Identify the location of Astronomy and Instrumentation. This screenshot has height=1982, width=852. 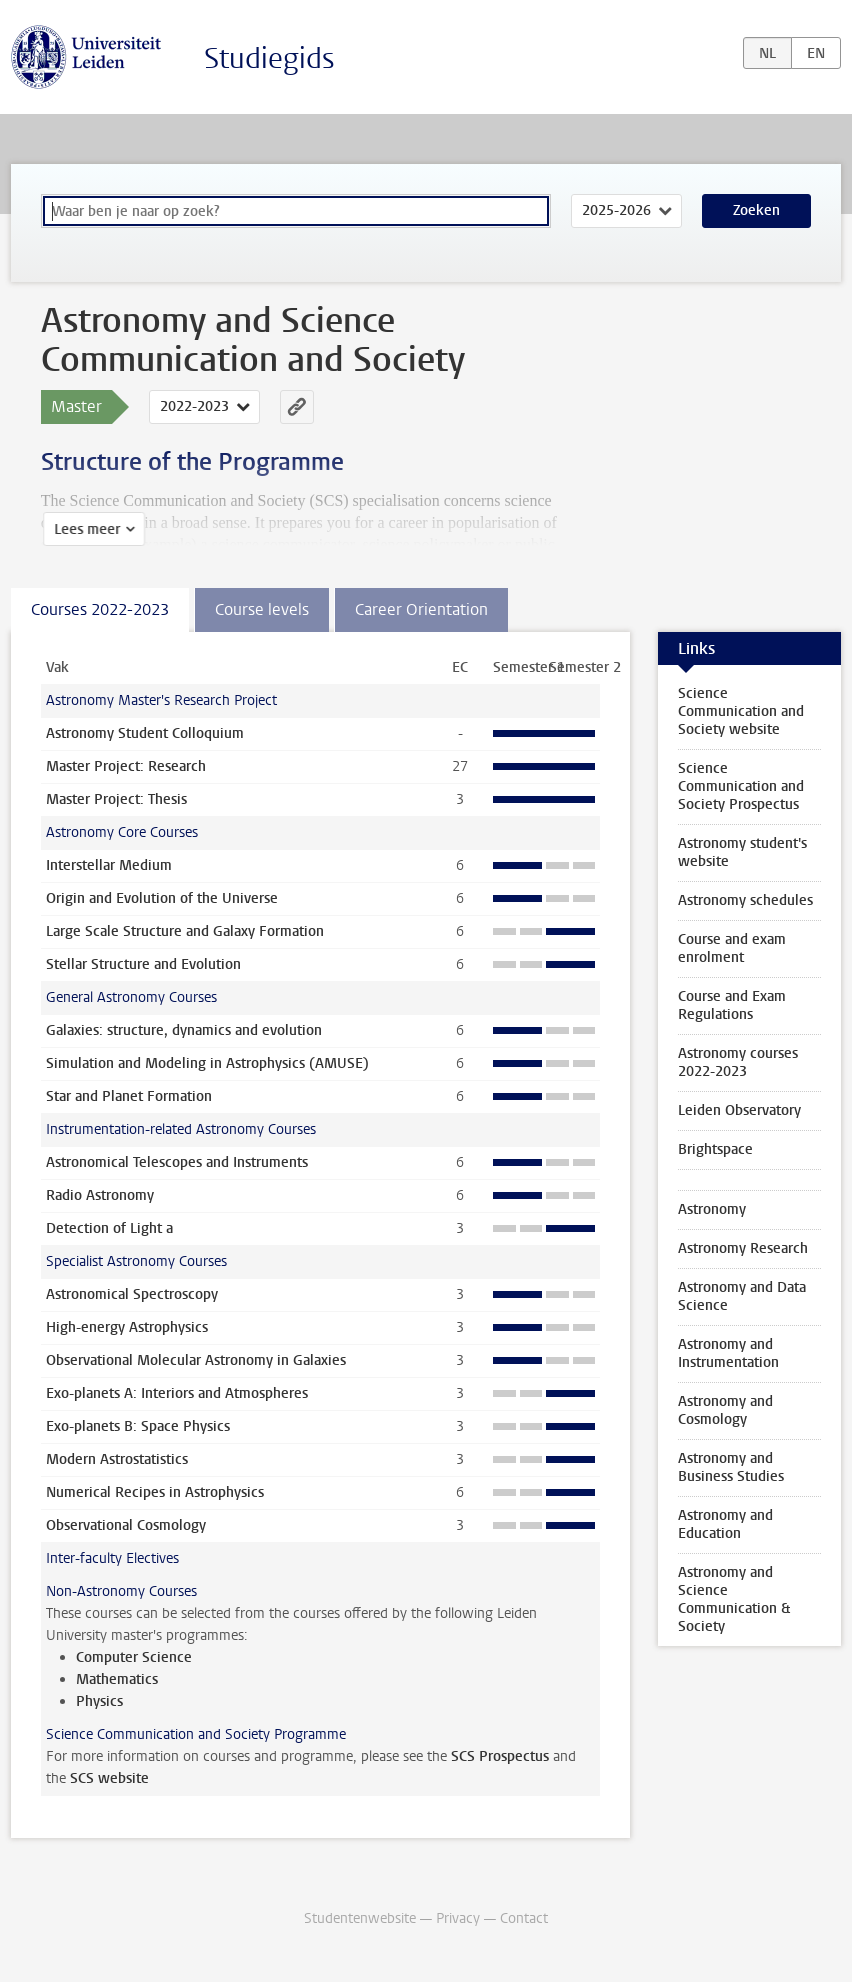
(728, 1353).